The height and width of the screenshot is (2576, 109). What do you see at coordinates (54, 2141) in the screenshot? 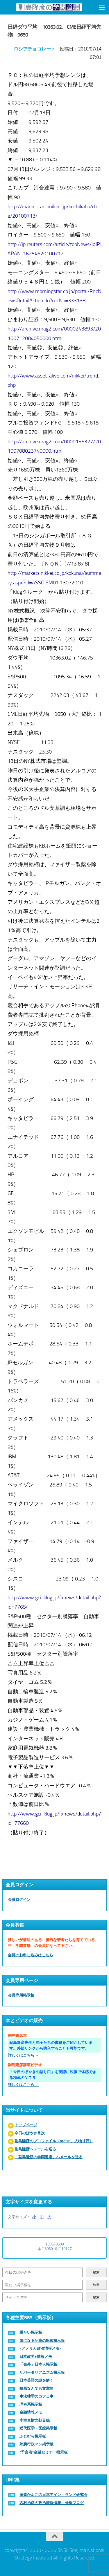
I see `副島隆彦のプロファイル（profile、人物寸評）` at bounding box center [54, 2141].